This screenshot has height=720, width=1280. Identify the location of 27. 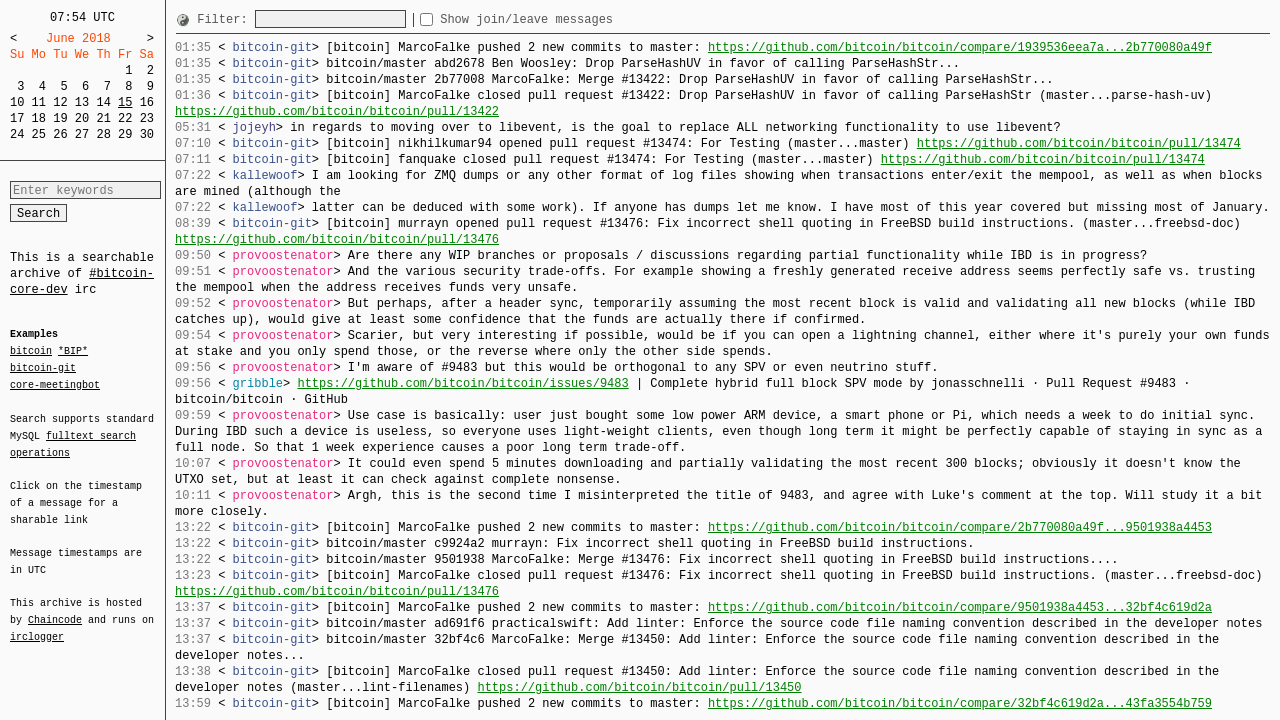
(82, 134).